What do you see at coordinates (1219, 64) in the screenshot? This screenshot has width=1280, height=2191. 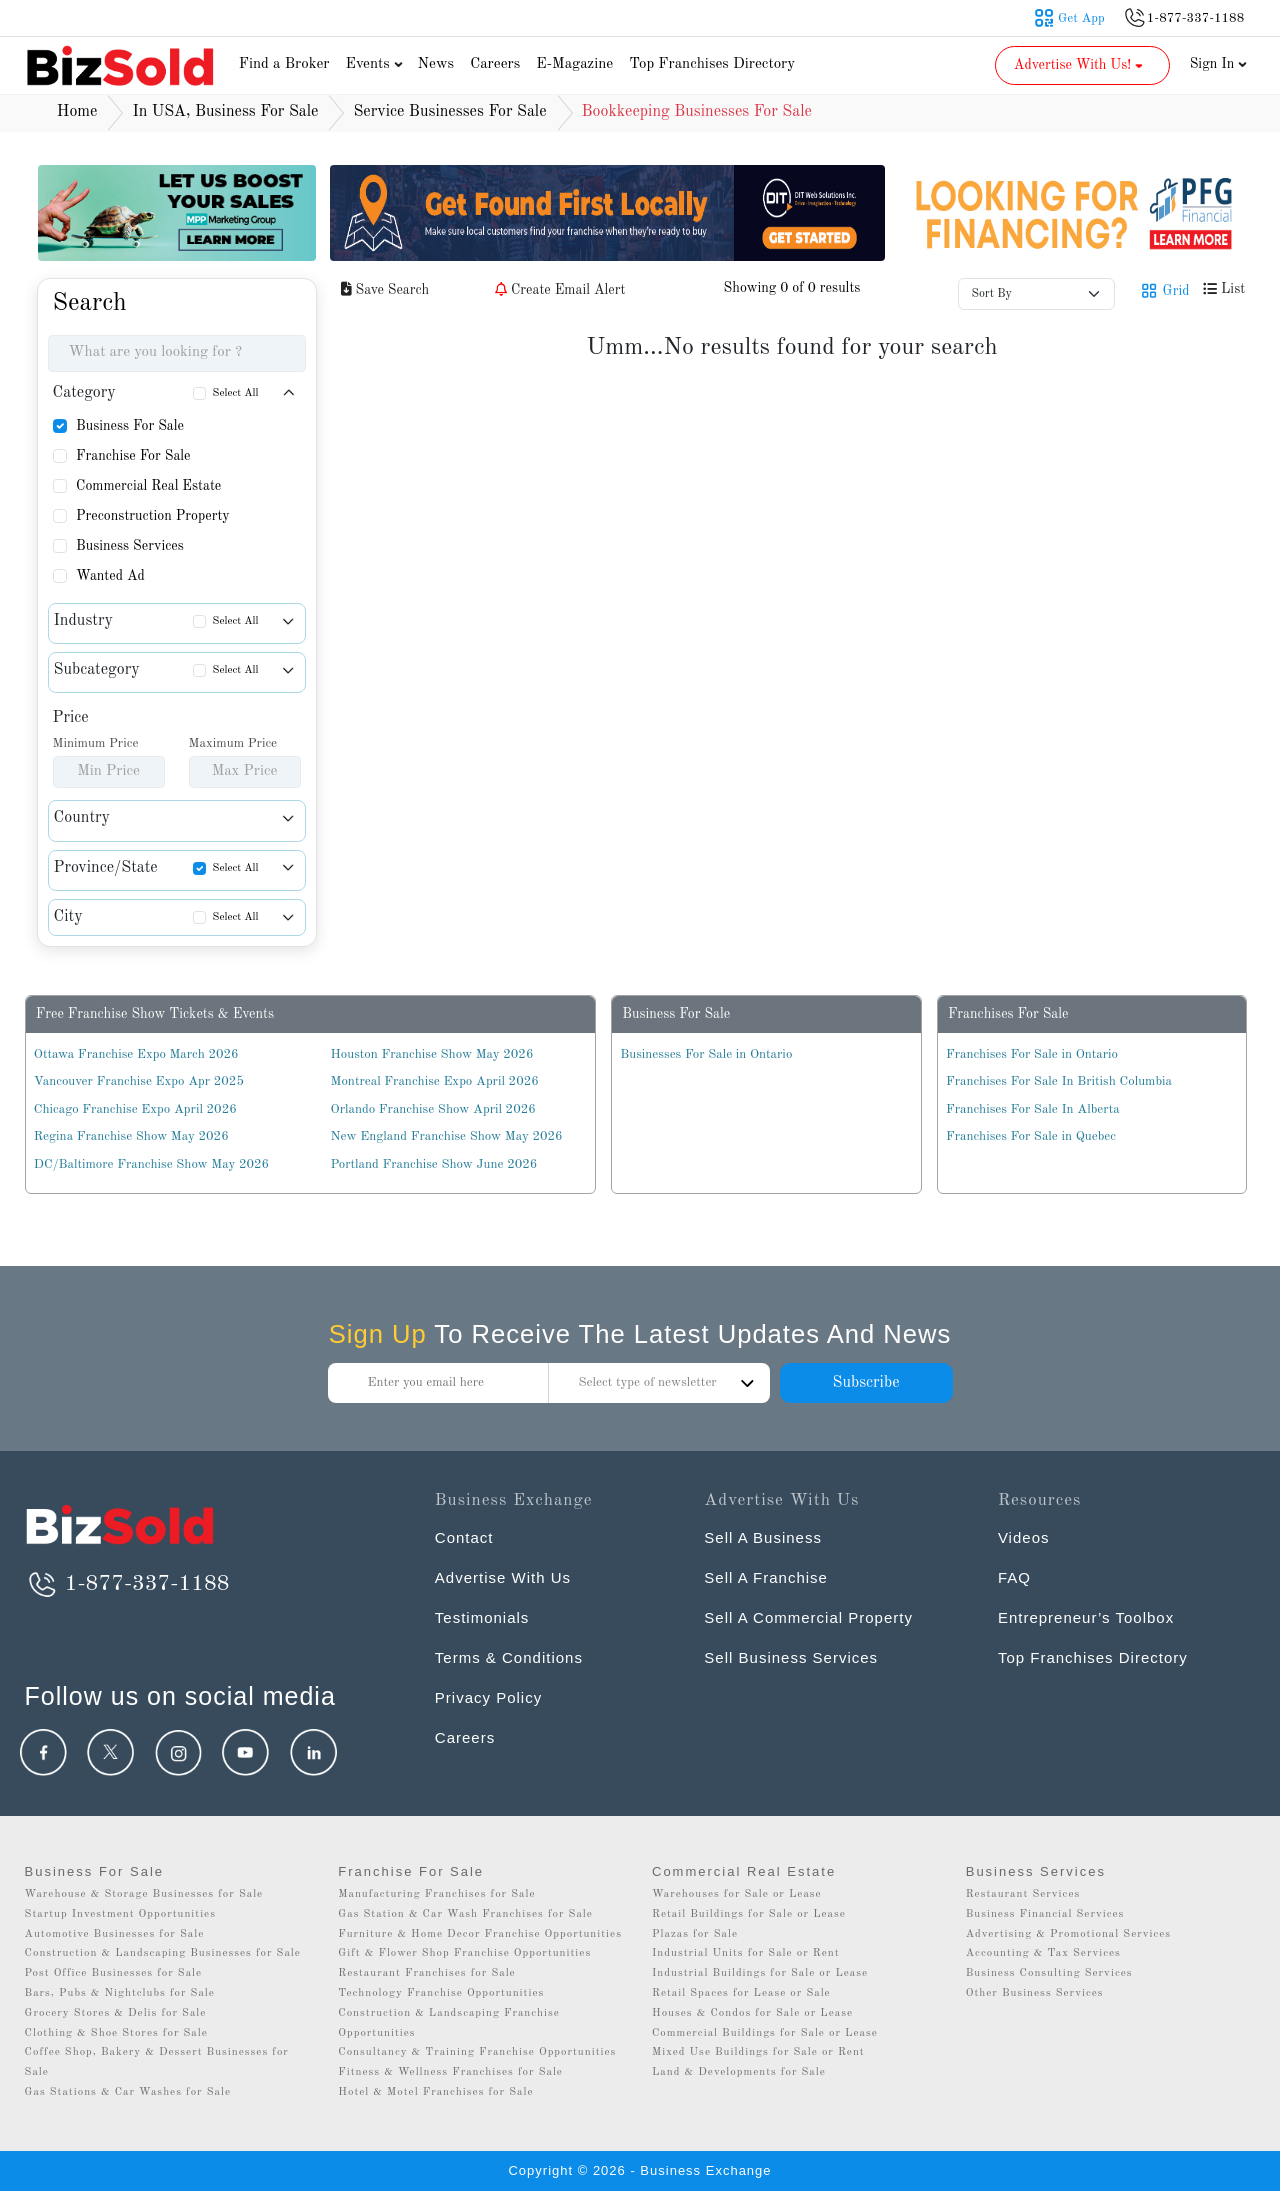 I see `Sign In` at bounding box center [1219, 64].